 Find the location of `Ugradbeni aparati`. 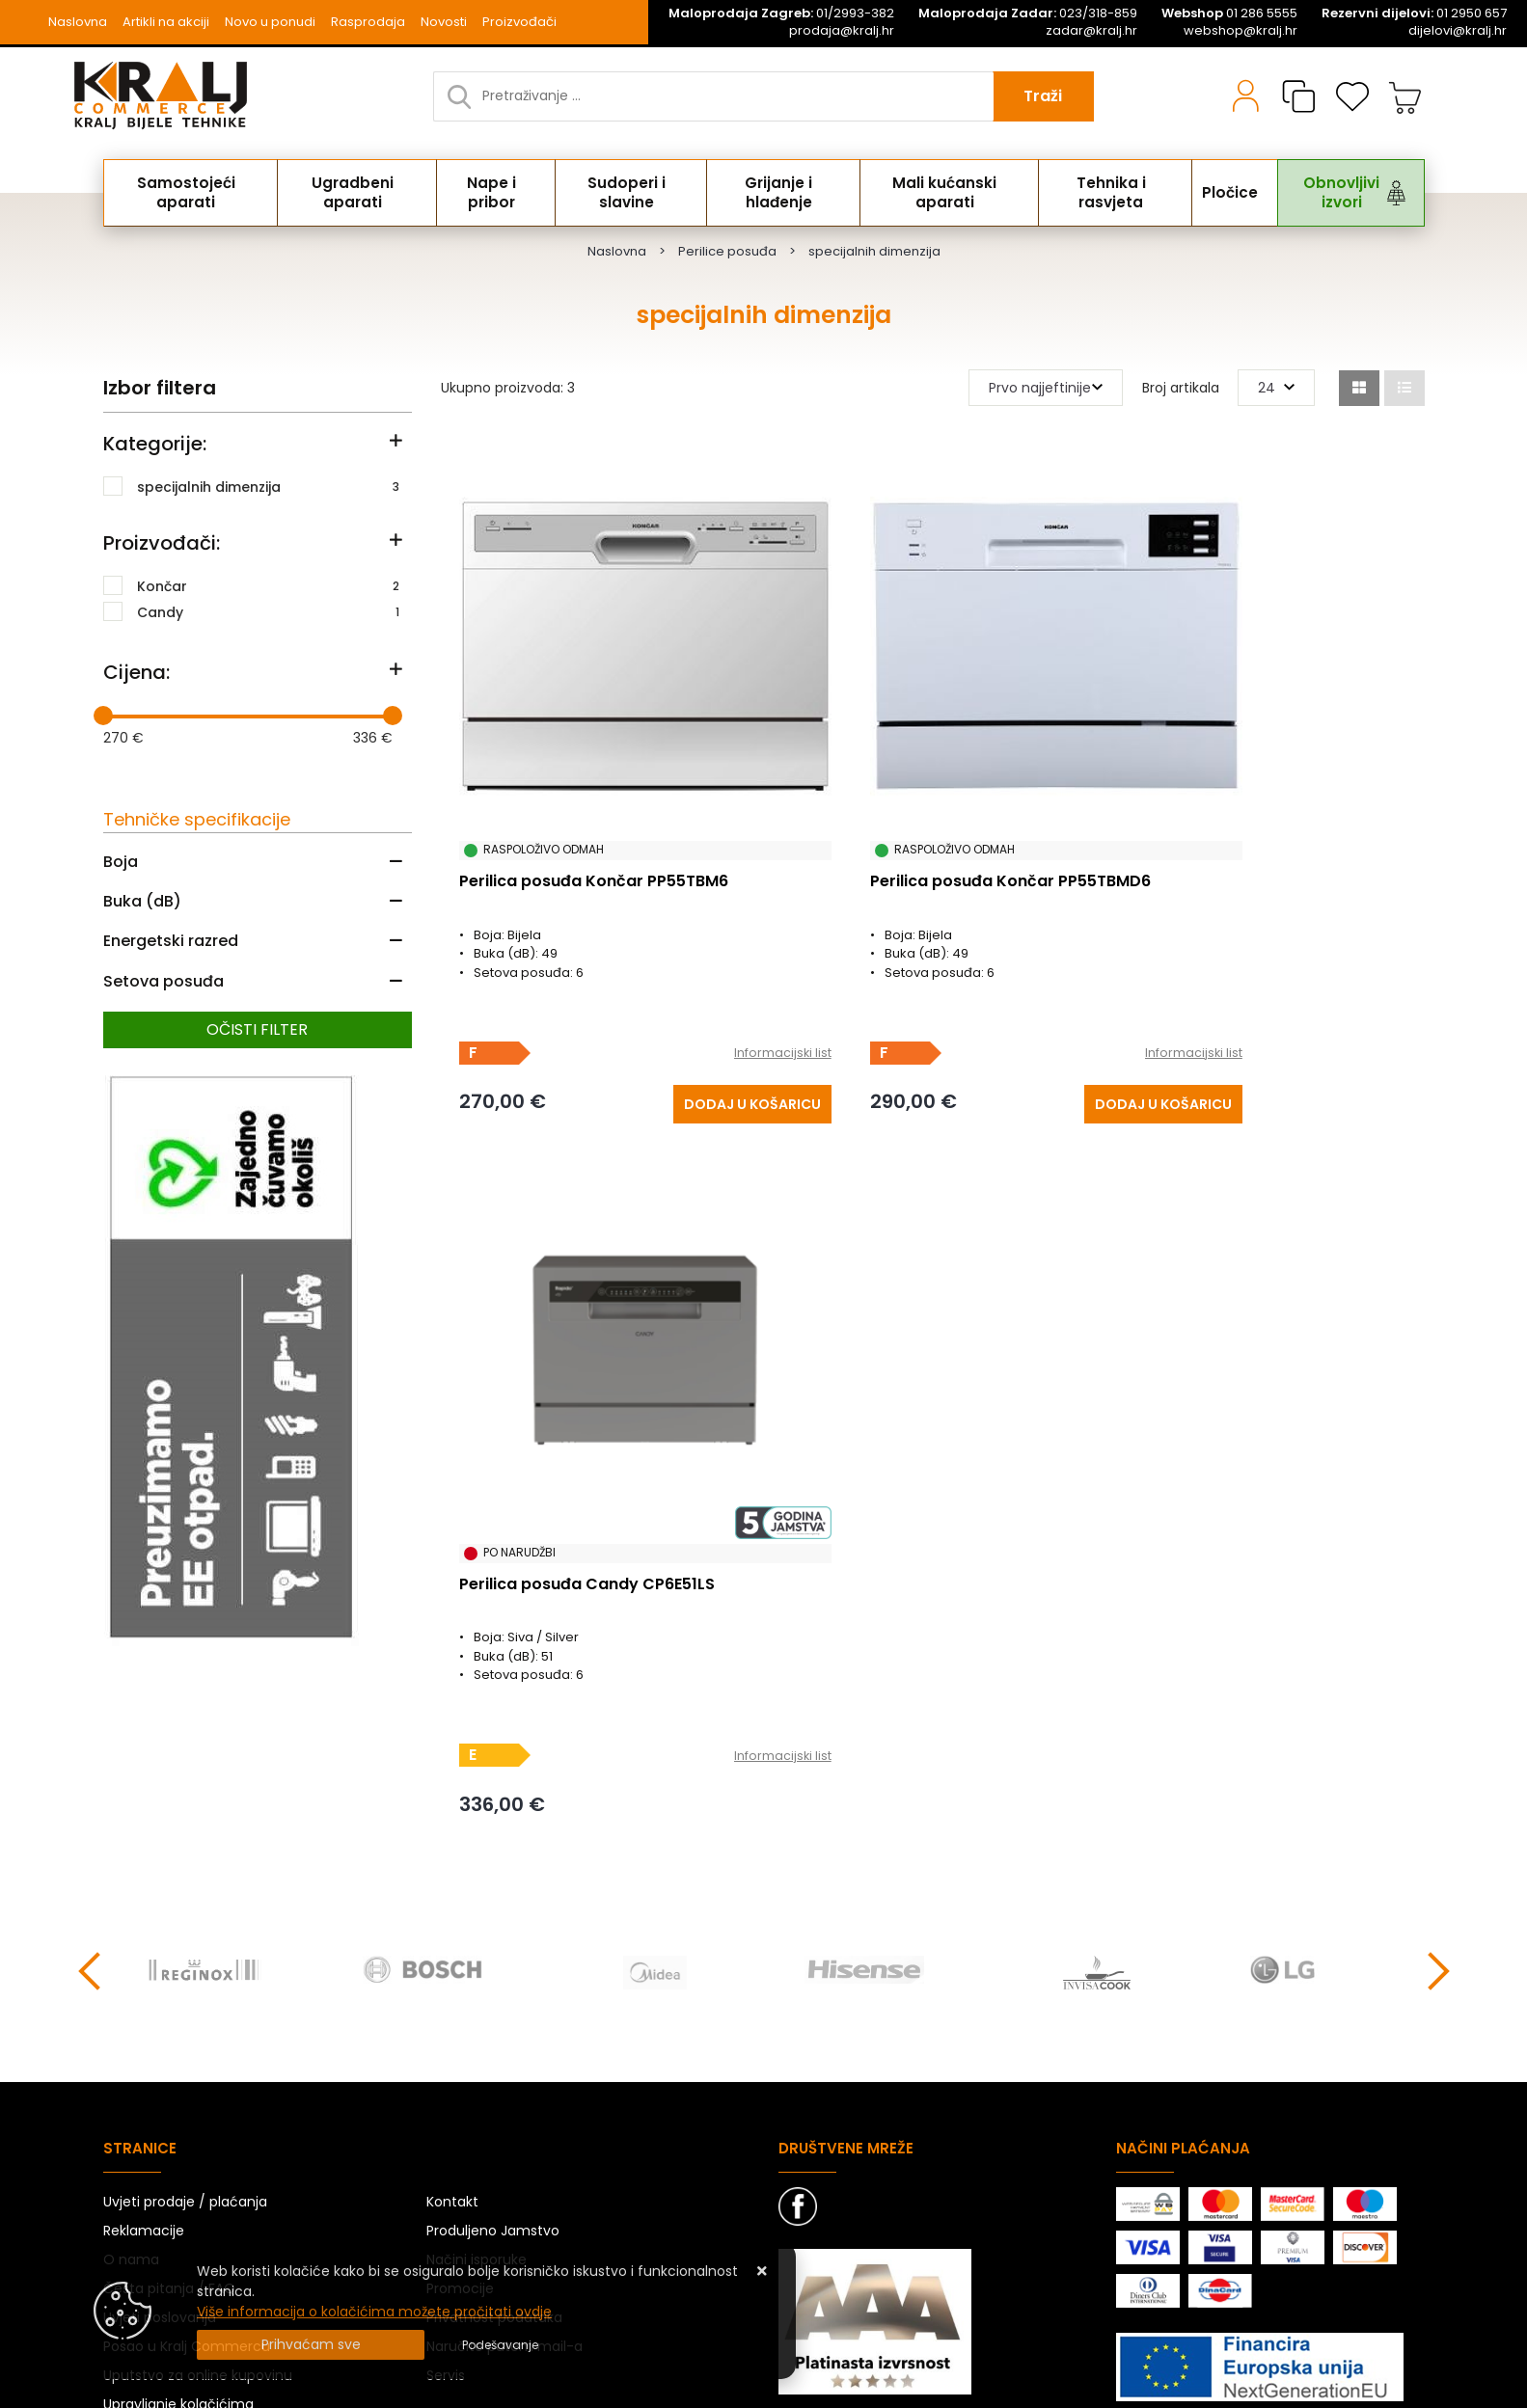

Ugradbeni aparati is located at coordinates (355, 193).